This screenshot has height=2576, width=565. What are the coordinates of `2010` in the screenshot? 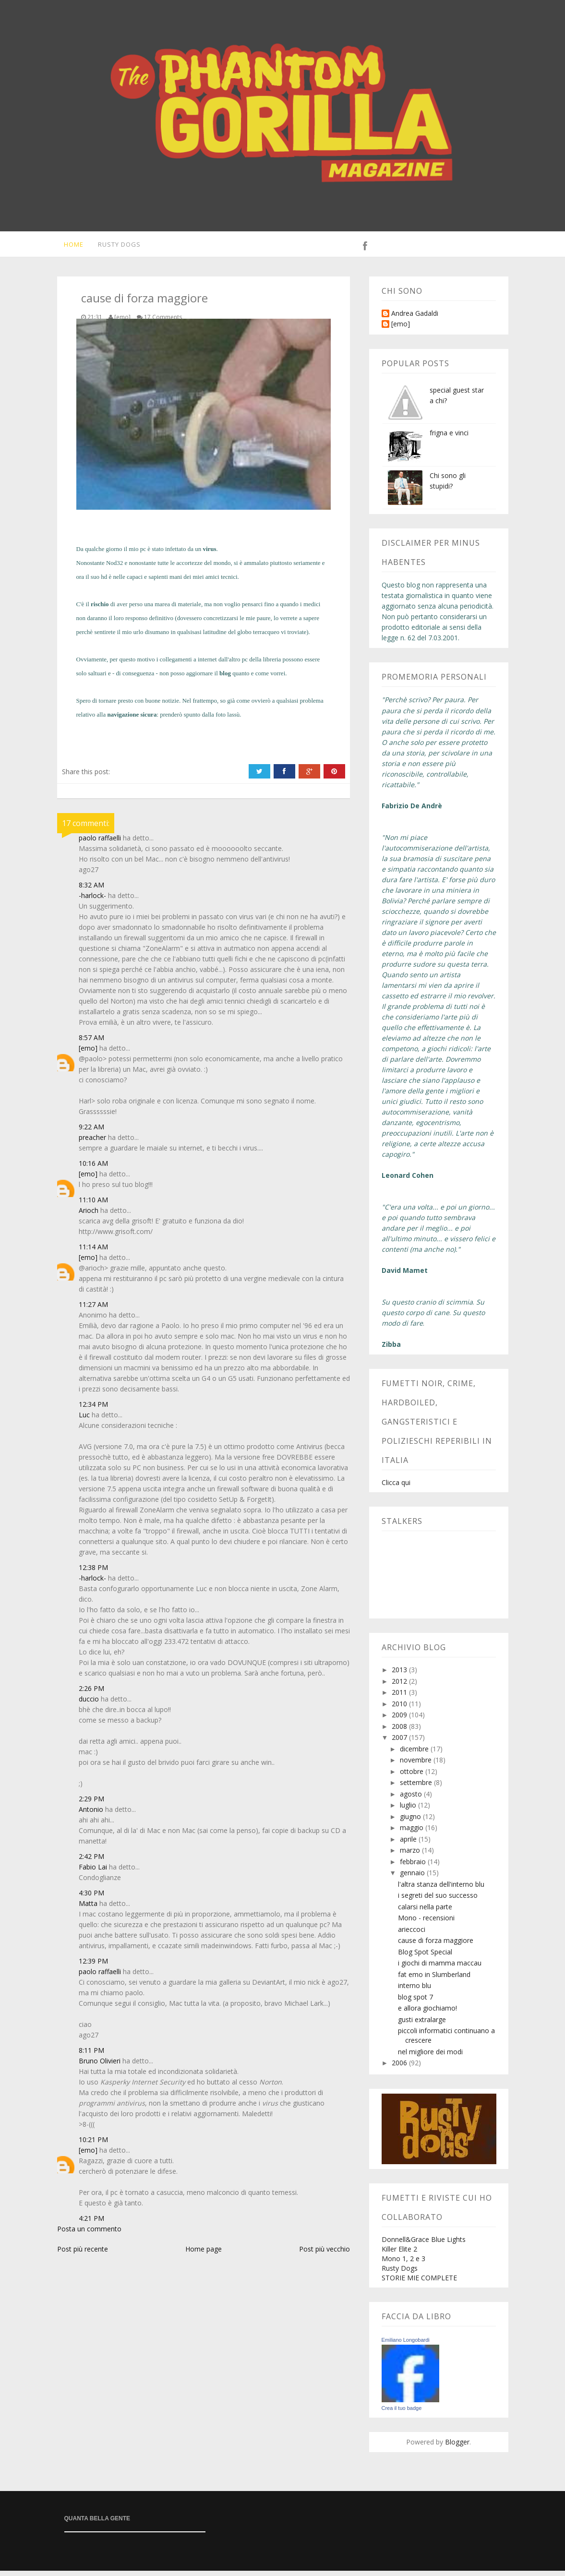 It's located at (400, 1708).